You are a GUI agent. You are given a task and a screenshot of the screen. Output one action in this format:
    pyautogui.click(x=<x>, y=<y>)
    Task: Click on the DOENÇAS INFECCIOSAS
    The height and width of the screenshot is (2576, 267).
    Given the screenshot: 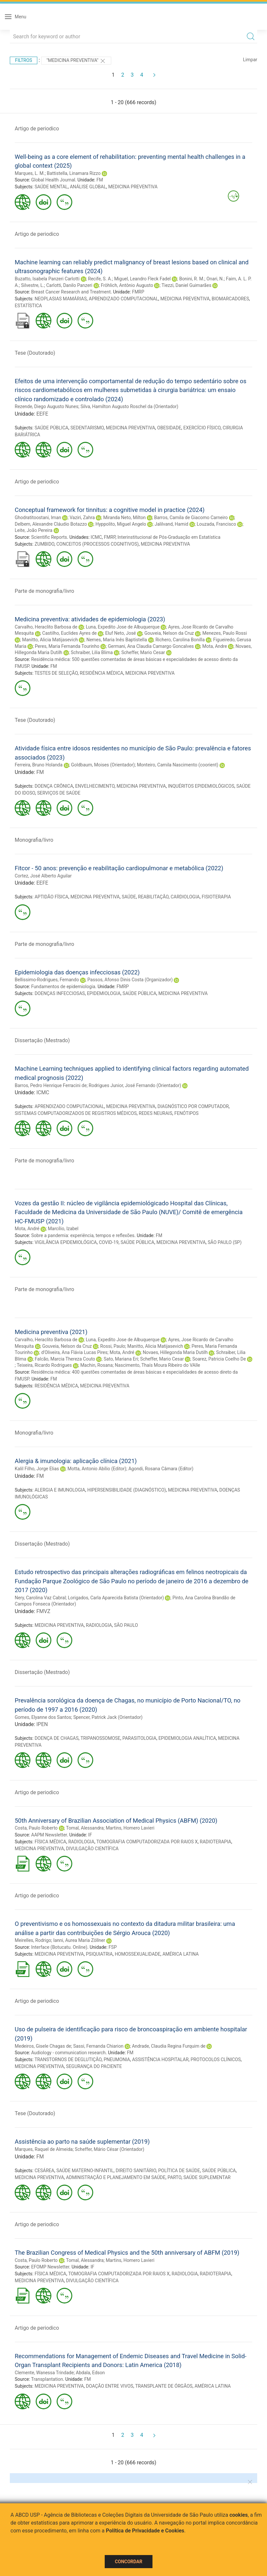 What is the action you would take?
    pyautogui.click(x=60, y=993)
    